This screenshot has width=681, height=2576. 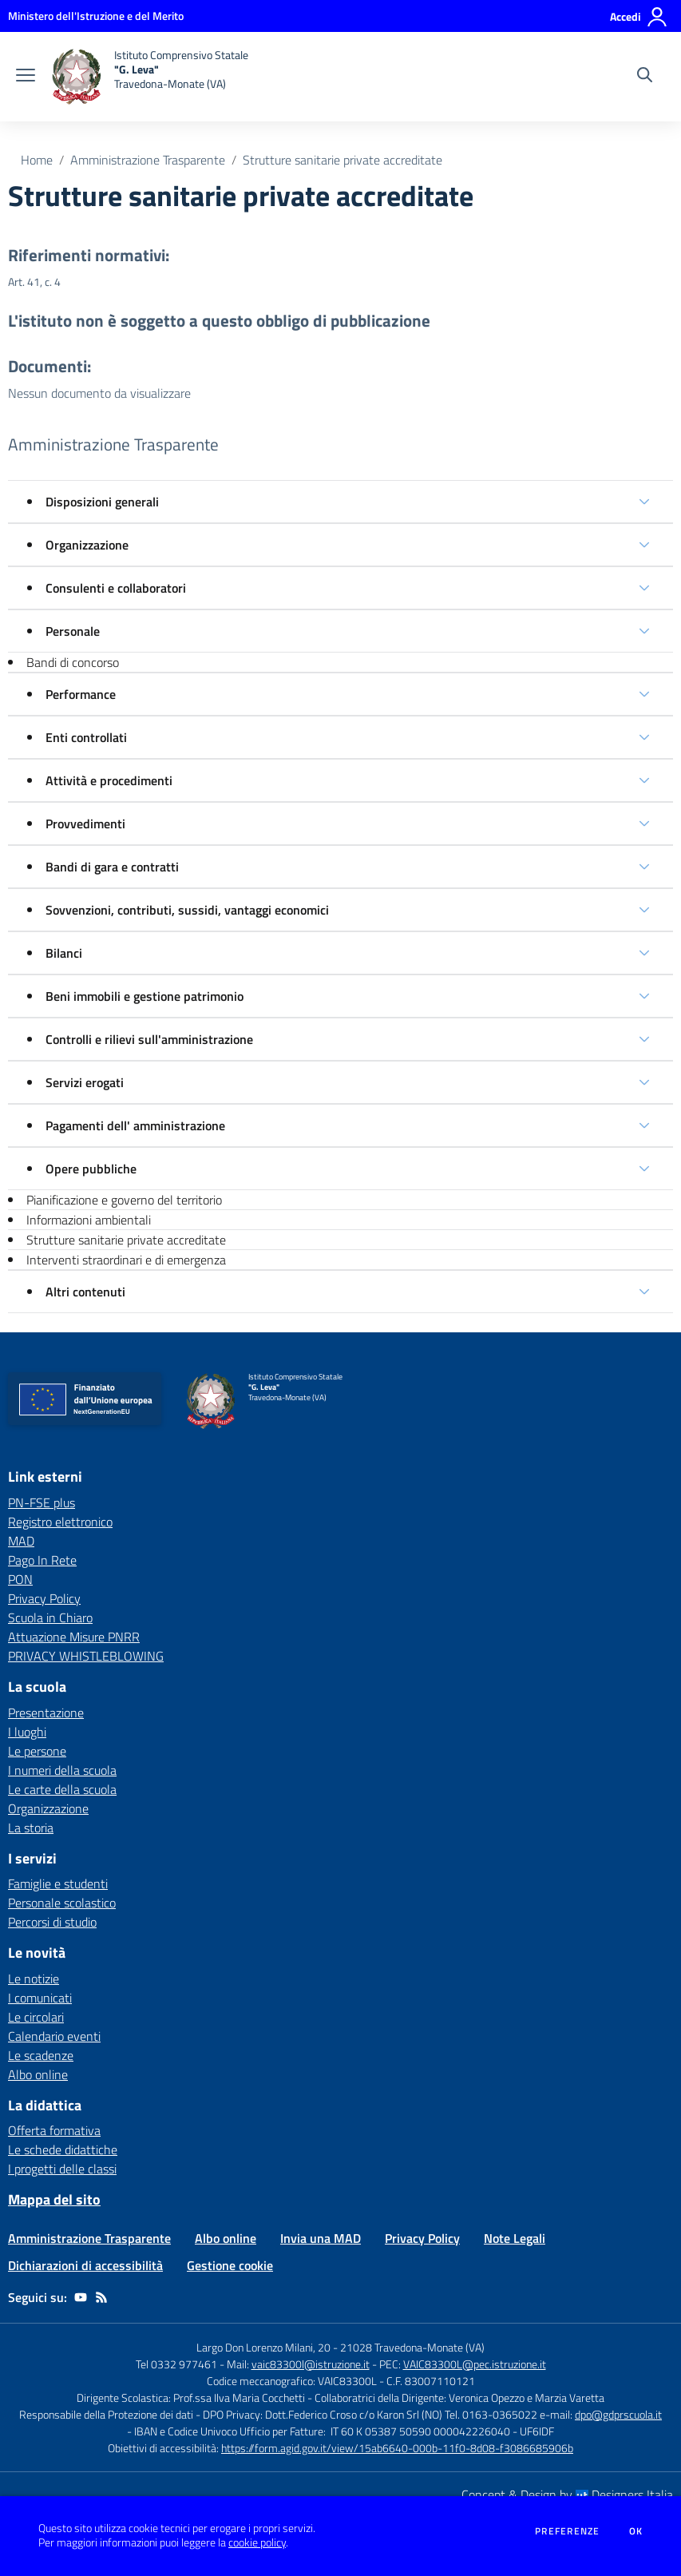 I want to click on Presentazione, so click(x=46, y=1712).